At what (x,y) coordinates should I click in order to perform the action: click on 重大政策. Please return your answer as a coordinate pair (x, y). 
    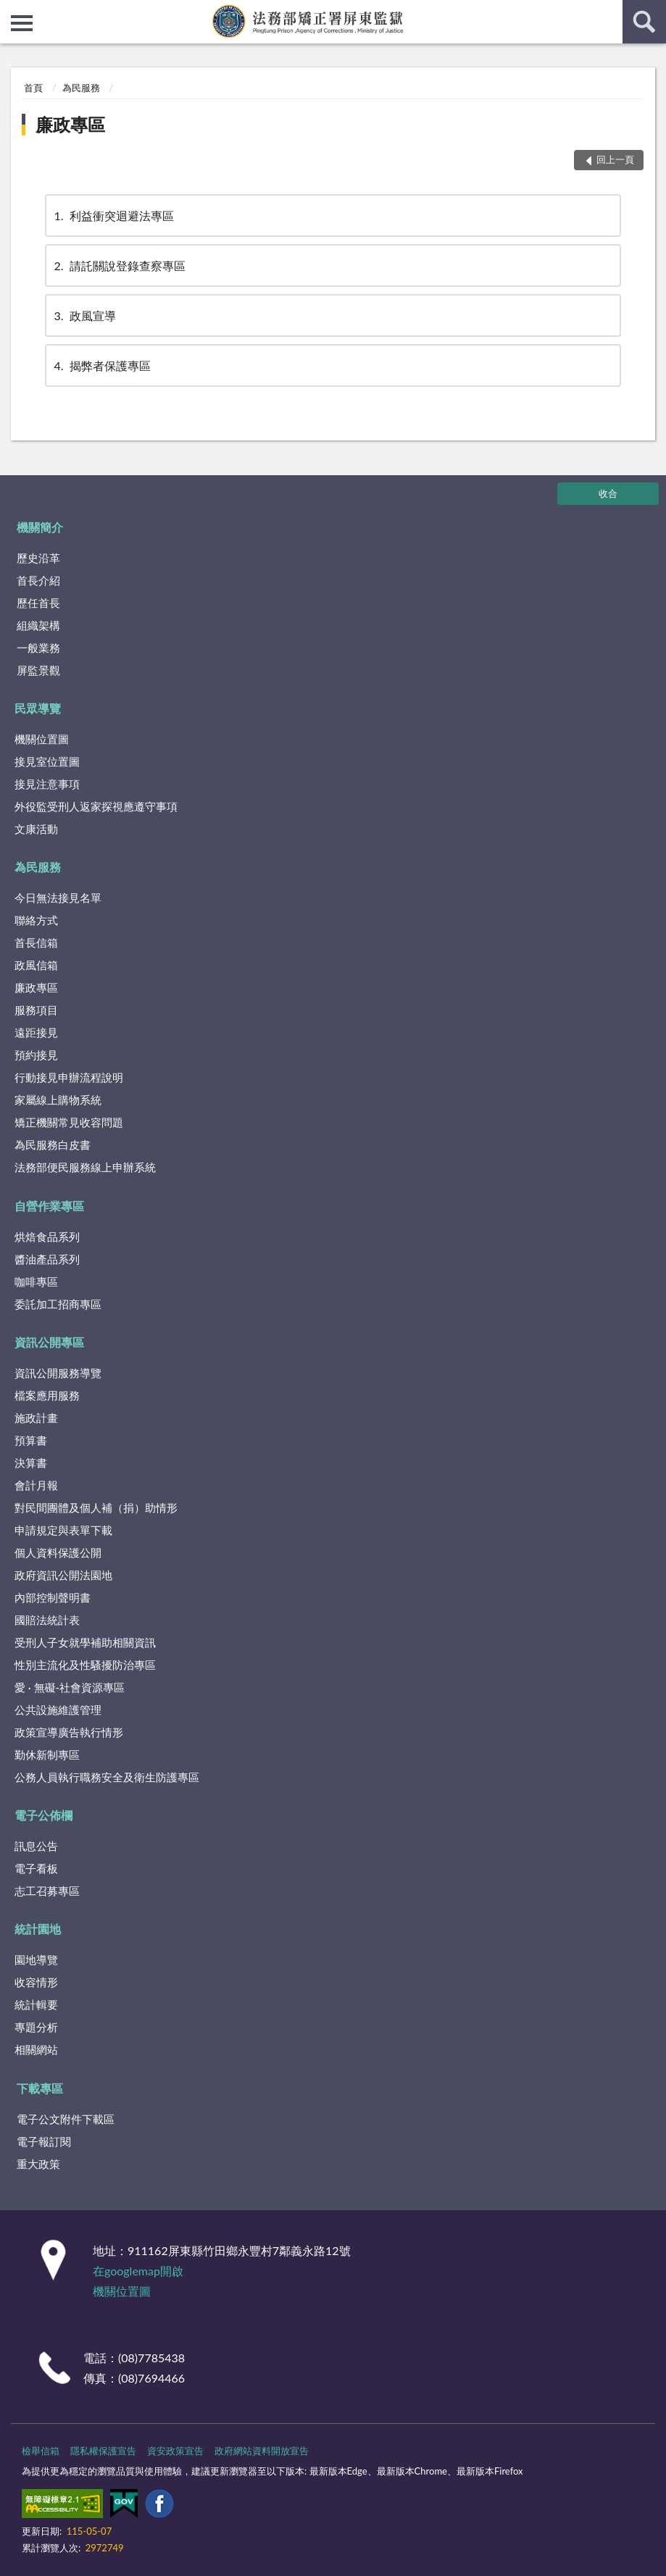
    Looking at the image, I should click on (38, 2163).